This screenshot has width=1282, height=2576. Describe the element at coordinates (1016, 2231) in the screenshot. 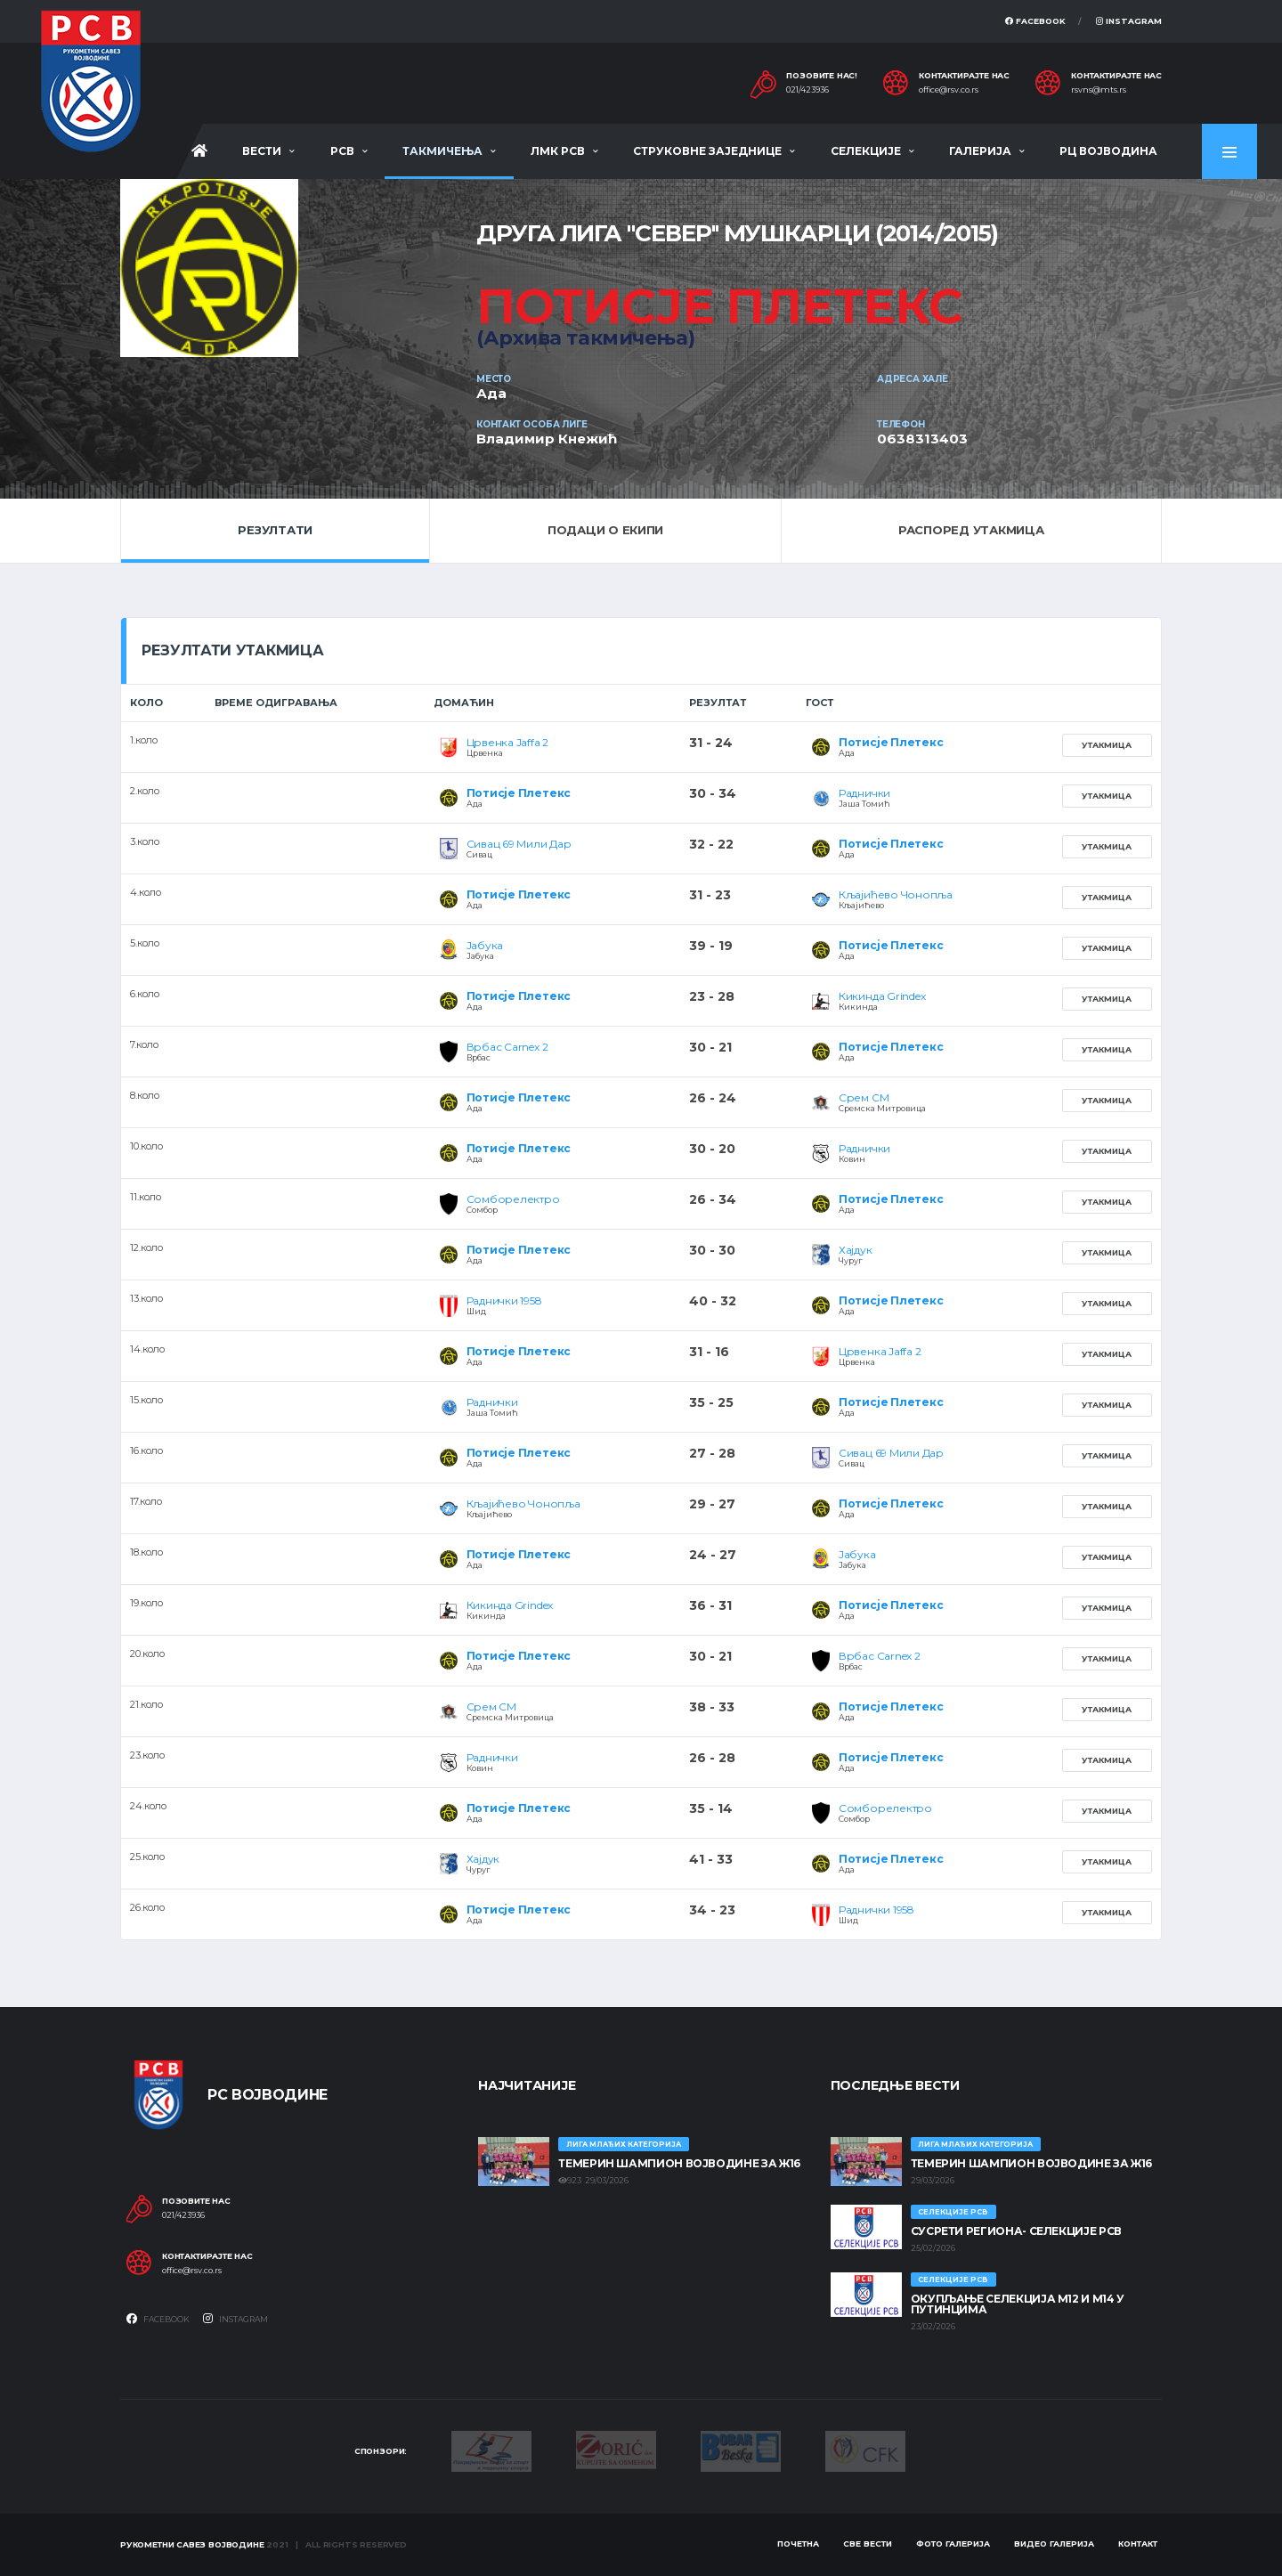

I see `СУСРЕТИ РЕГИОНА- СЕЛЕКЦИЈЕ РСВ` at that location.